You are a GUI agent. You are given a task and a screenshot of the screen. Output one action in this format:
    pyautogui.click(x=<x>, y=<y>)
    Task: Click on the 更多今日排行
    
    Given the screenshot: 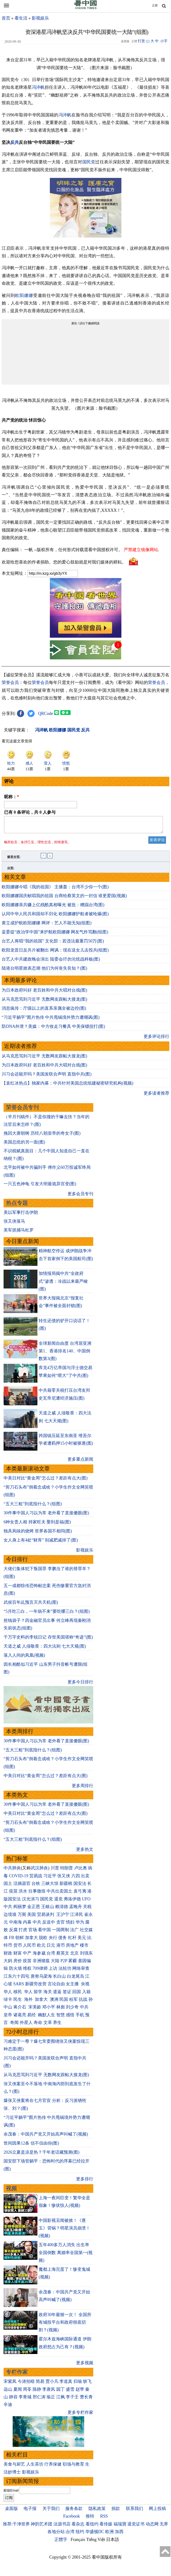 What is the action you would take?
    pyautogui.click(x=80, y=1684)
    